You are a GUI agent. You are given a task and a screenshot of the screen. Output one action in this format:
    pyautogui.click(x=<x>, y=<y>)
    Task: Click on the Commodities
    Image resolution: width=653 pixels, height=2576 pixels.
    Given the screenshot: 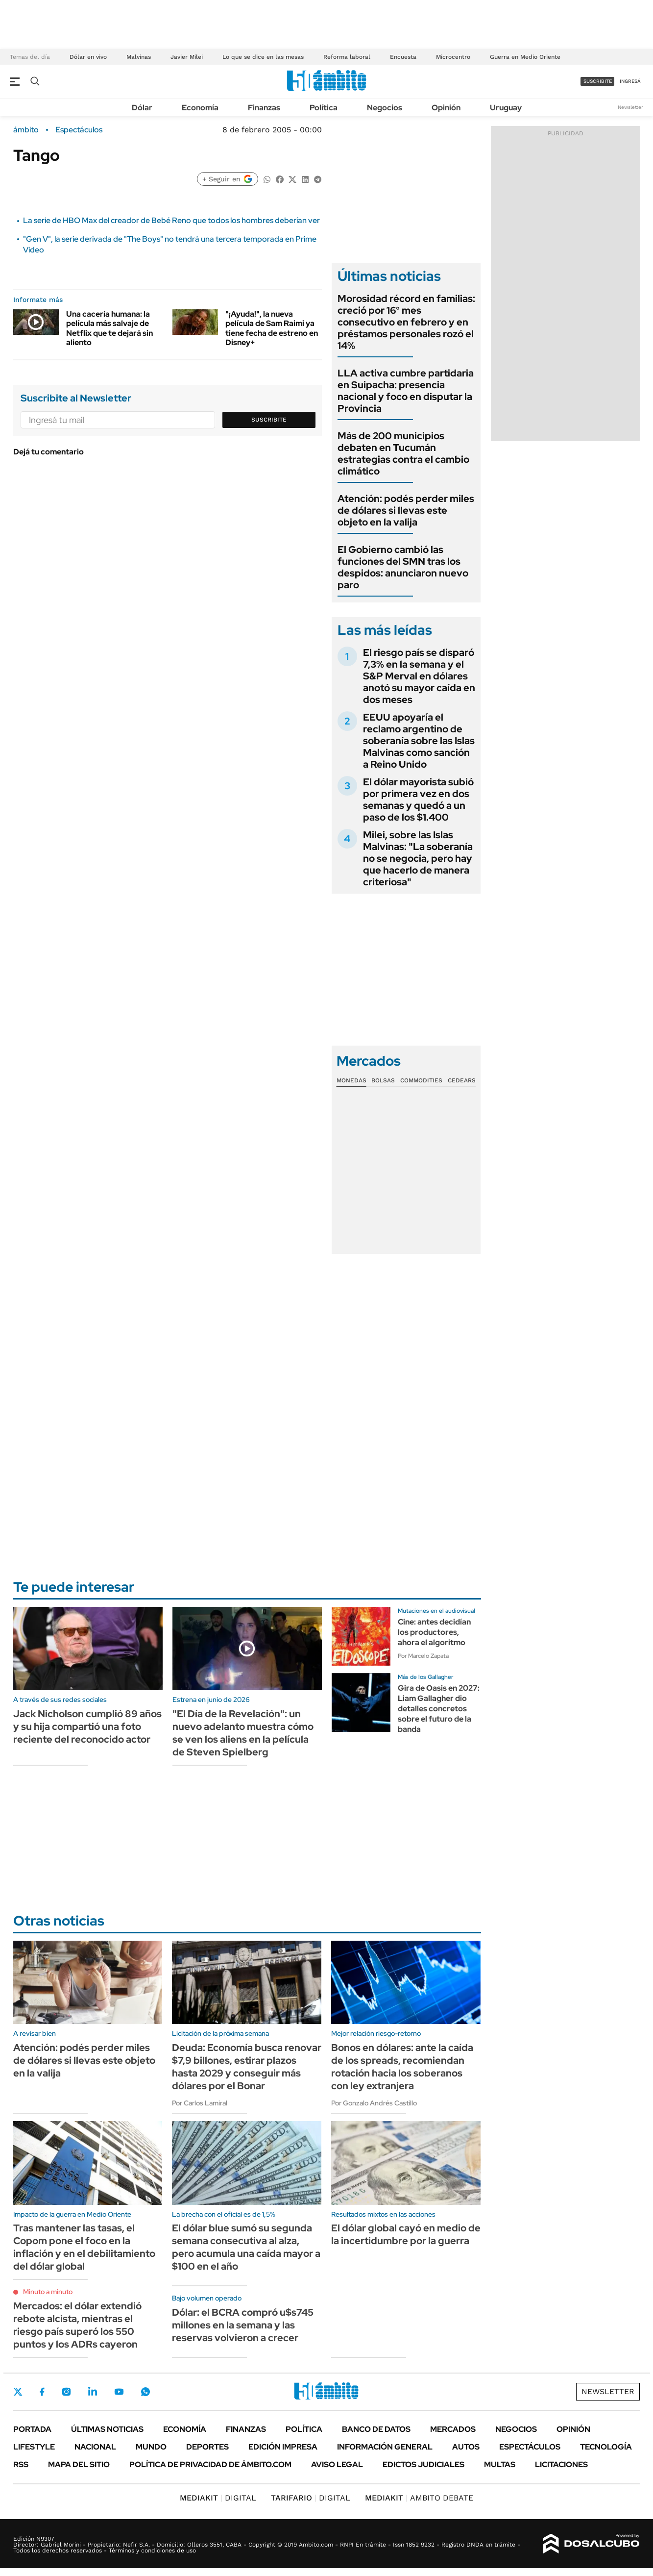 What is the action you would take?
    pyautogui.click(x=421, y=1080)
    